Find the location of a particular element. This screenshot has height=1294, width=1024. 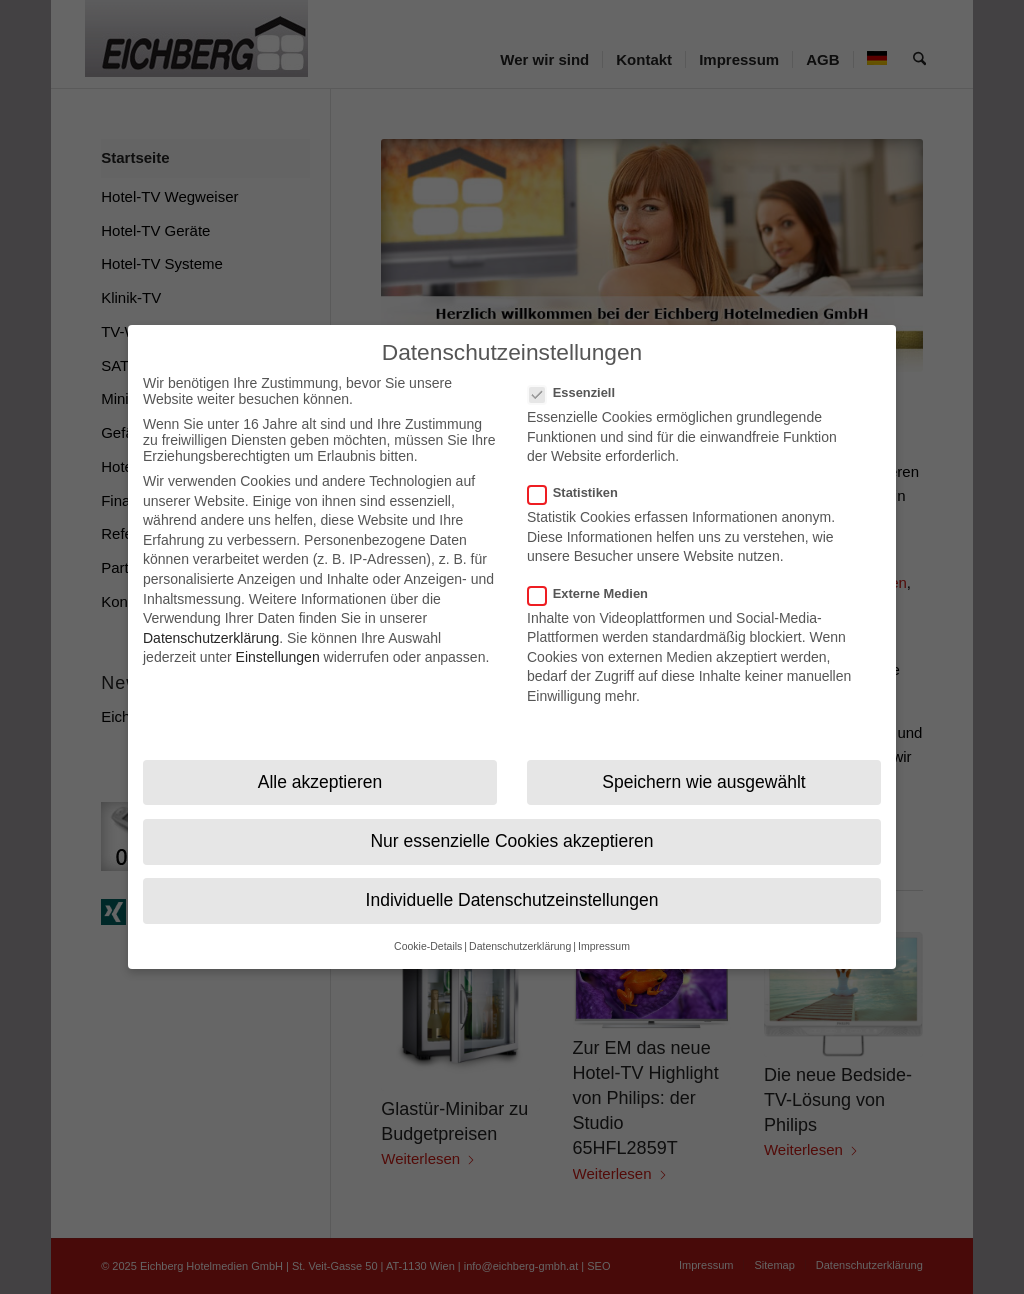

Essenziell is located at coordinates (579, 376).